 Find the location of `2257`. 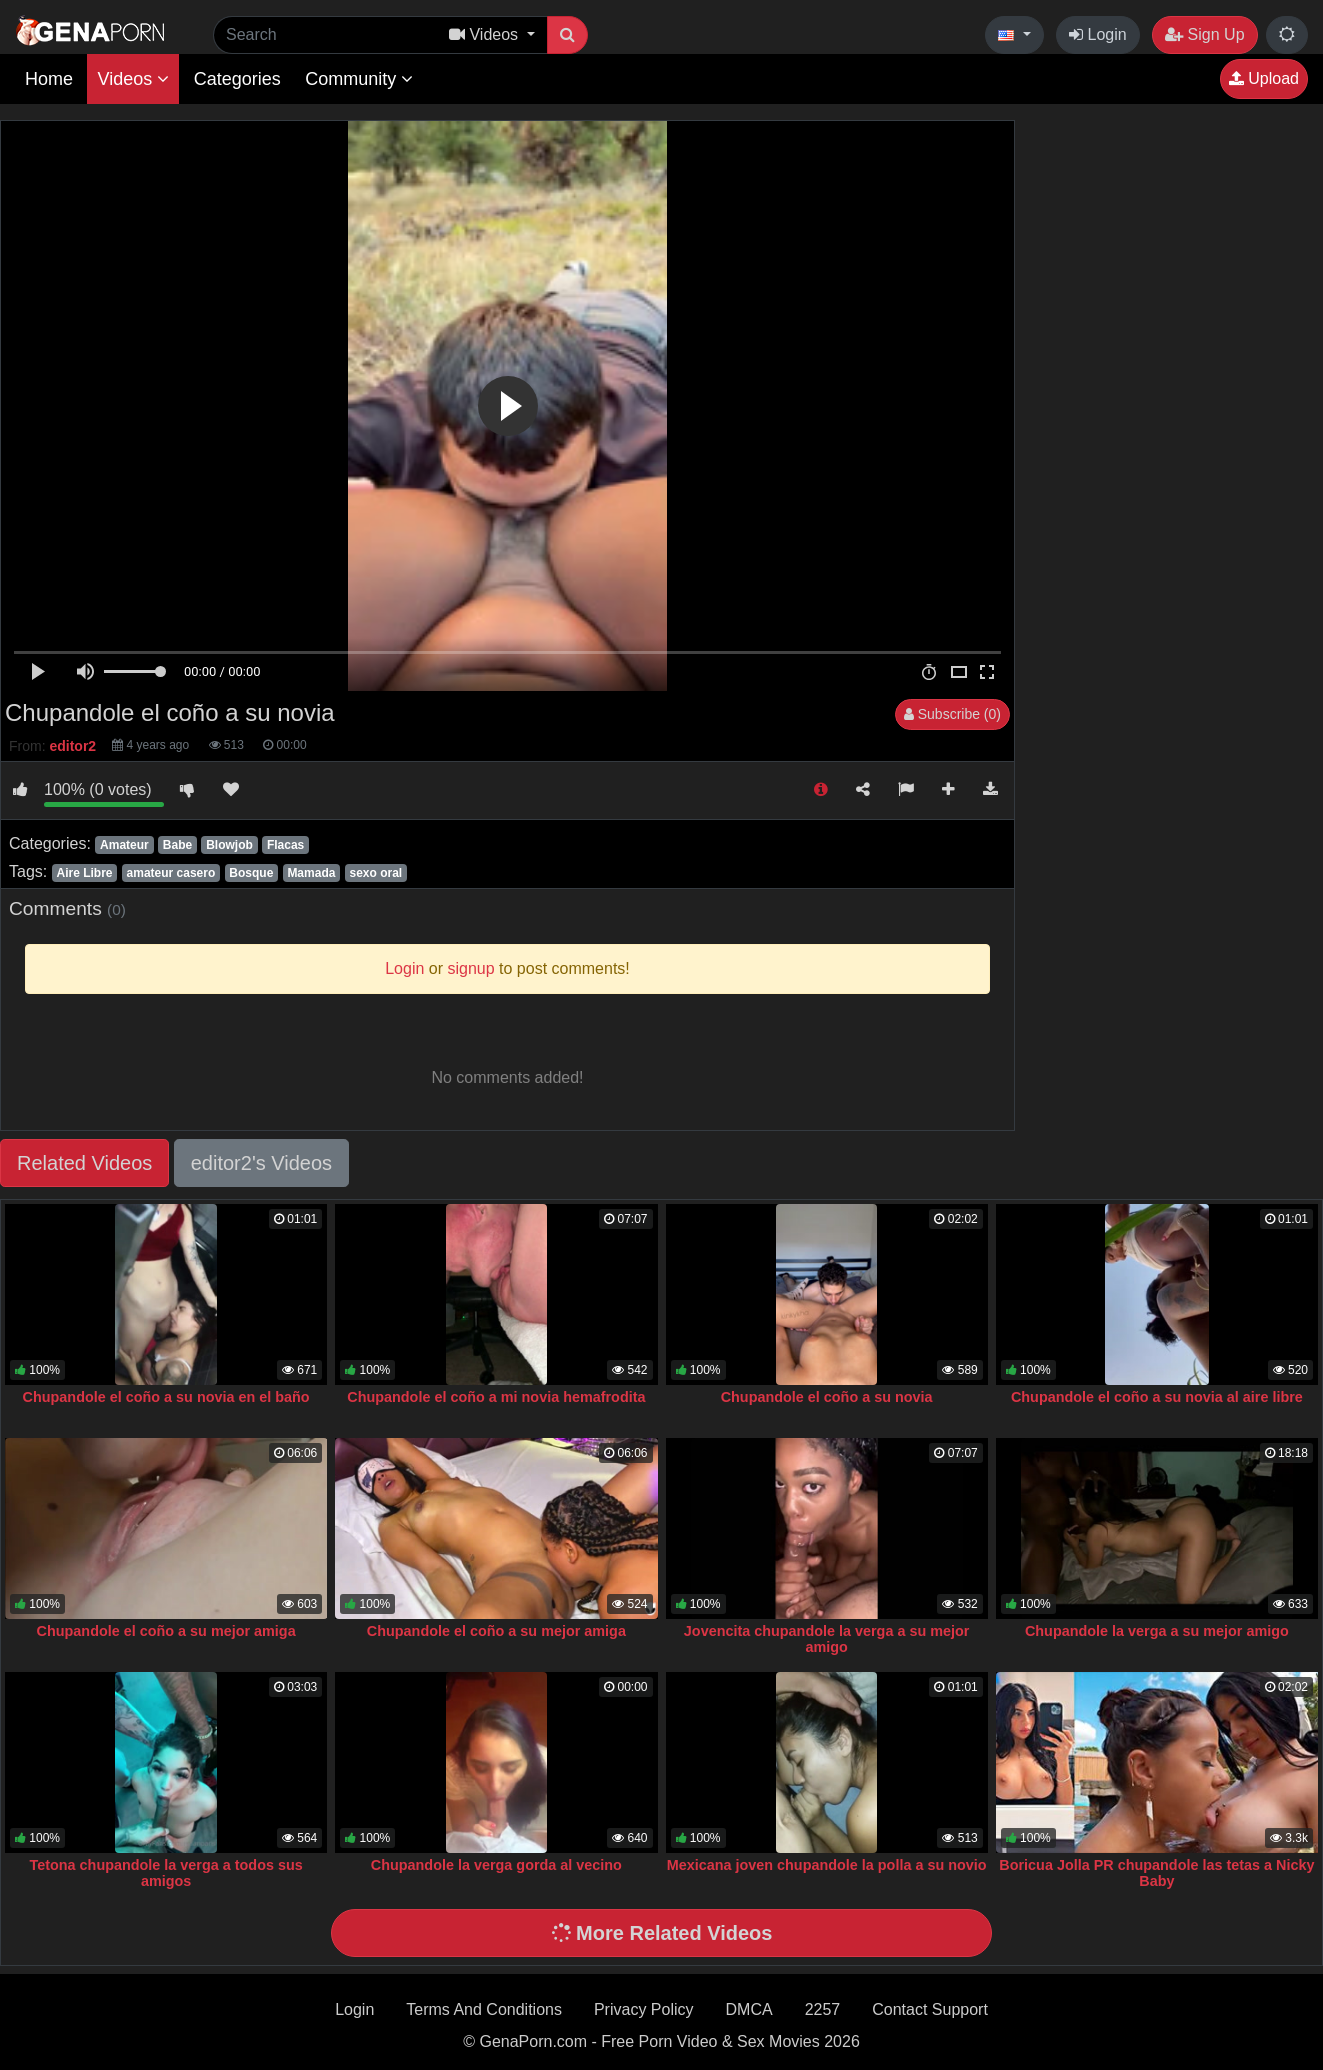

2257 is located at coordinates (823, 2009).